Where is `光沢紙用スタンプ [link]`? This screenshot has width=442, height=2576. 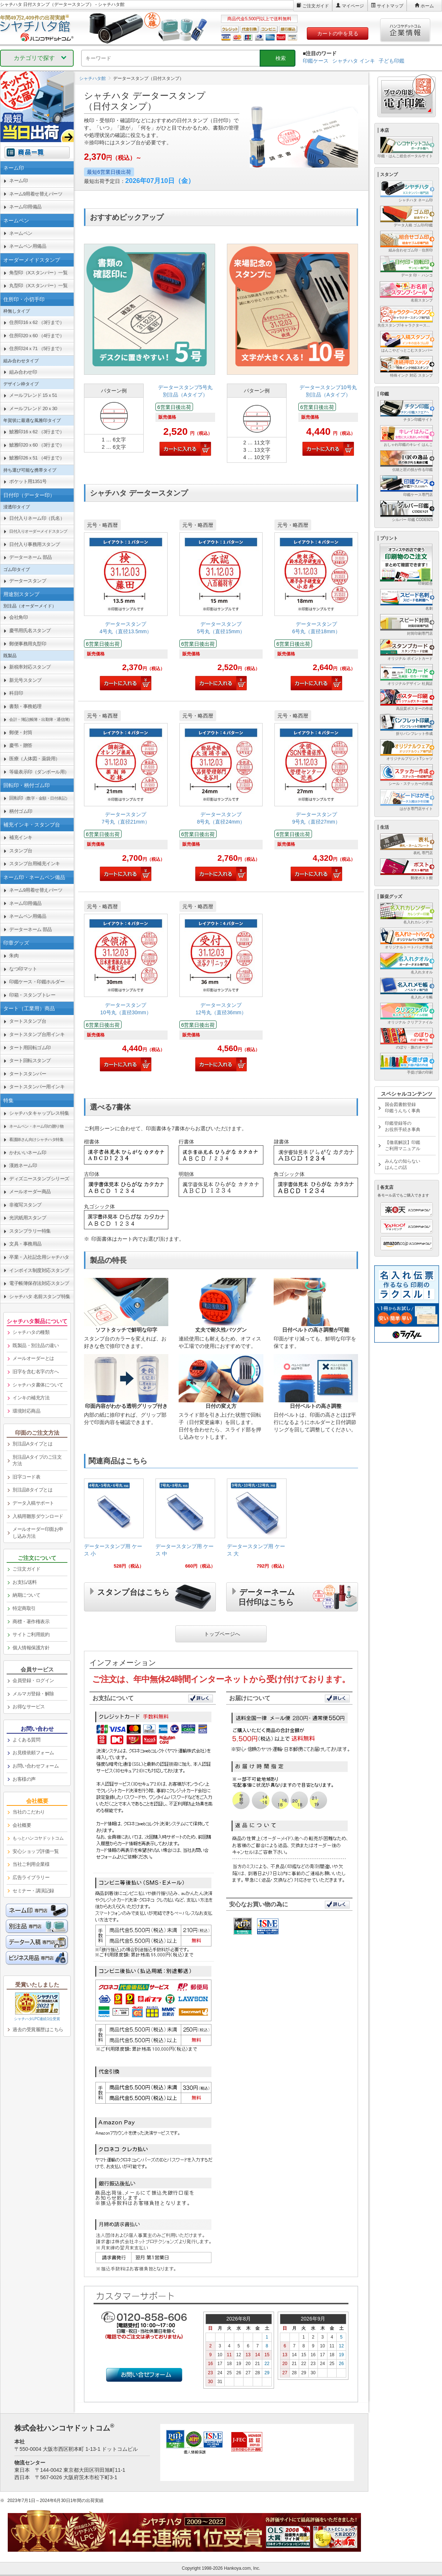
光沢紙用スタンプ [link] is located at coordinates (27, 1217).